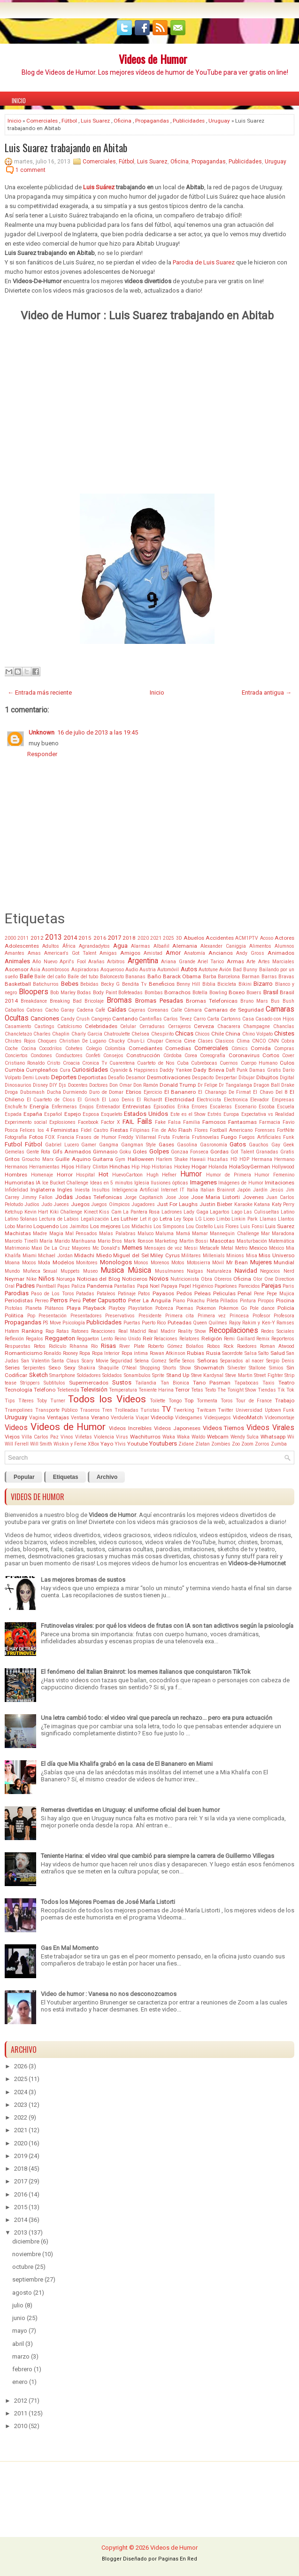 This screenshot has width=299, height=2576. I want to click on Durmiendo, so click(75, 1092).